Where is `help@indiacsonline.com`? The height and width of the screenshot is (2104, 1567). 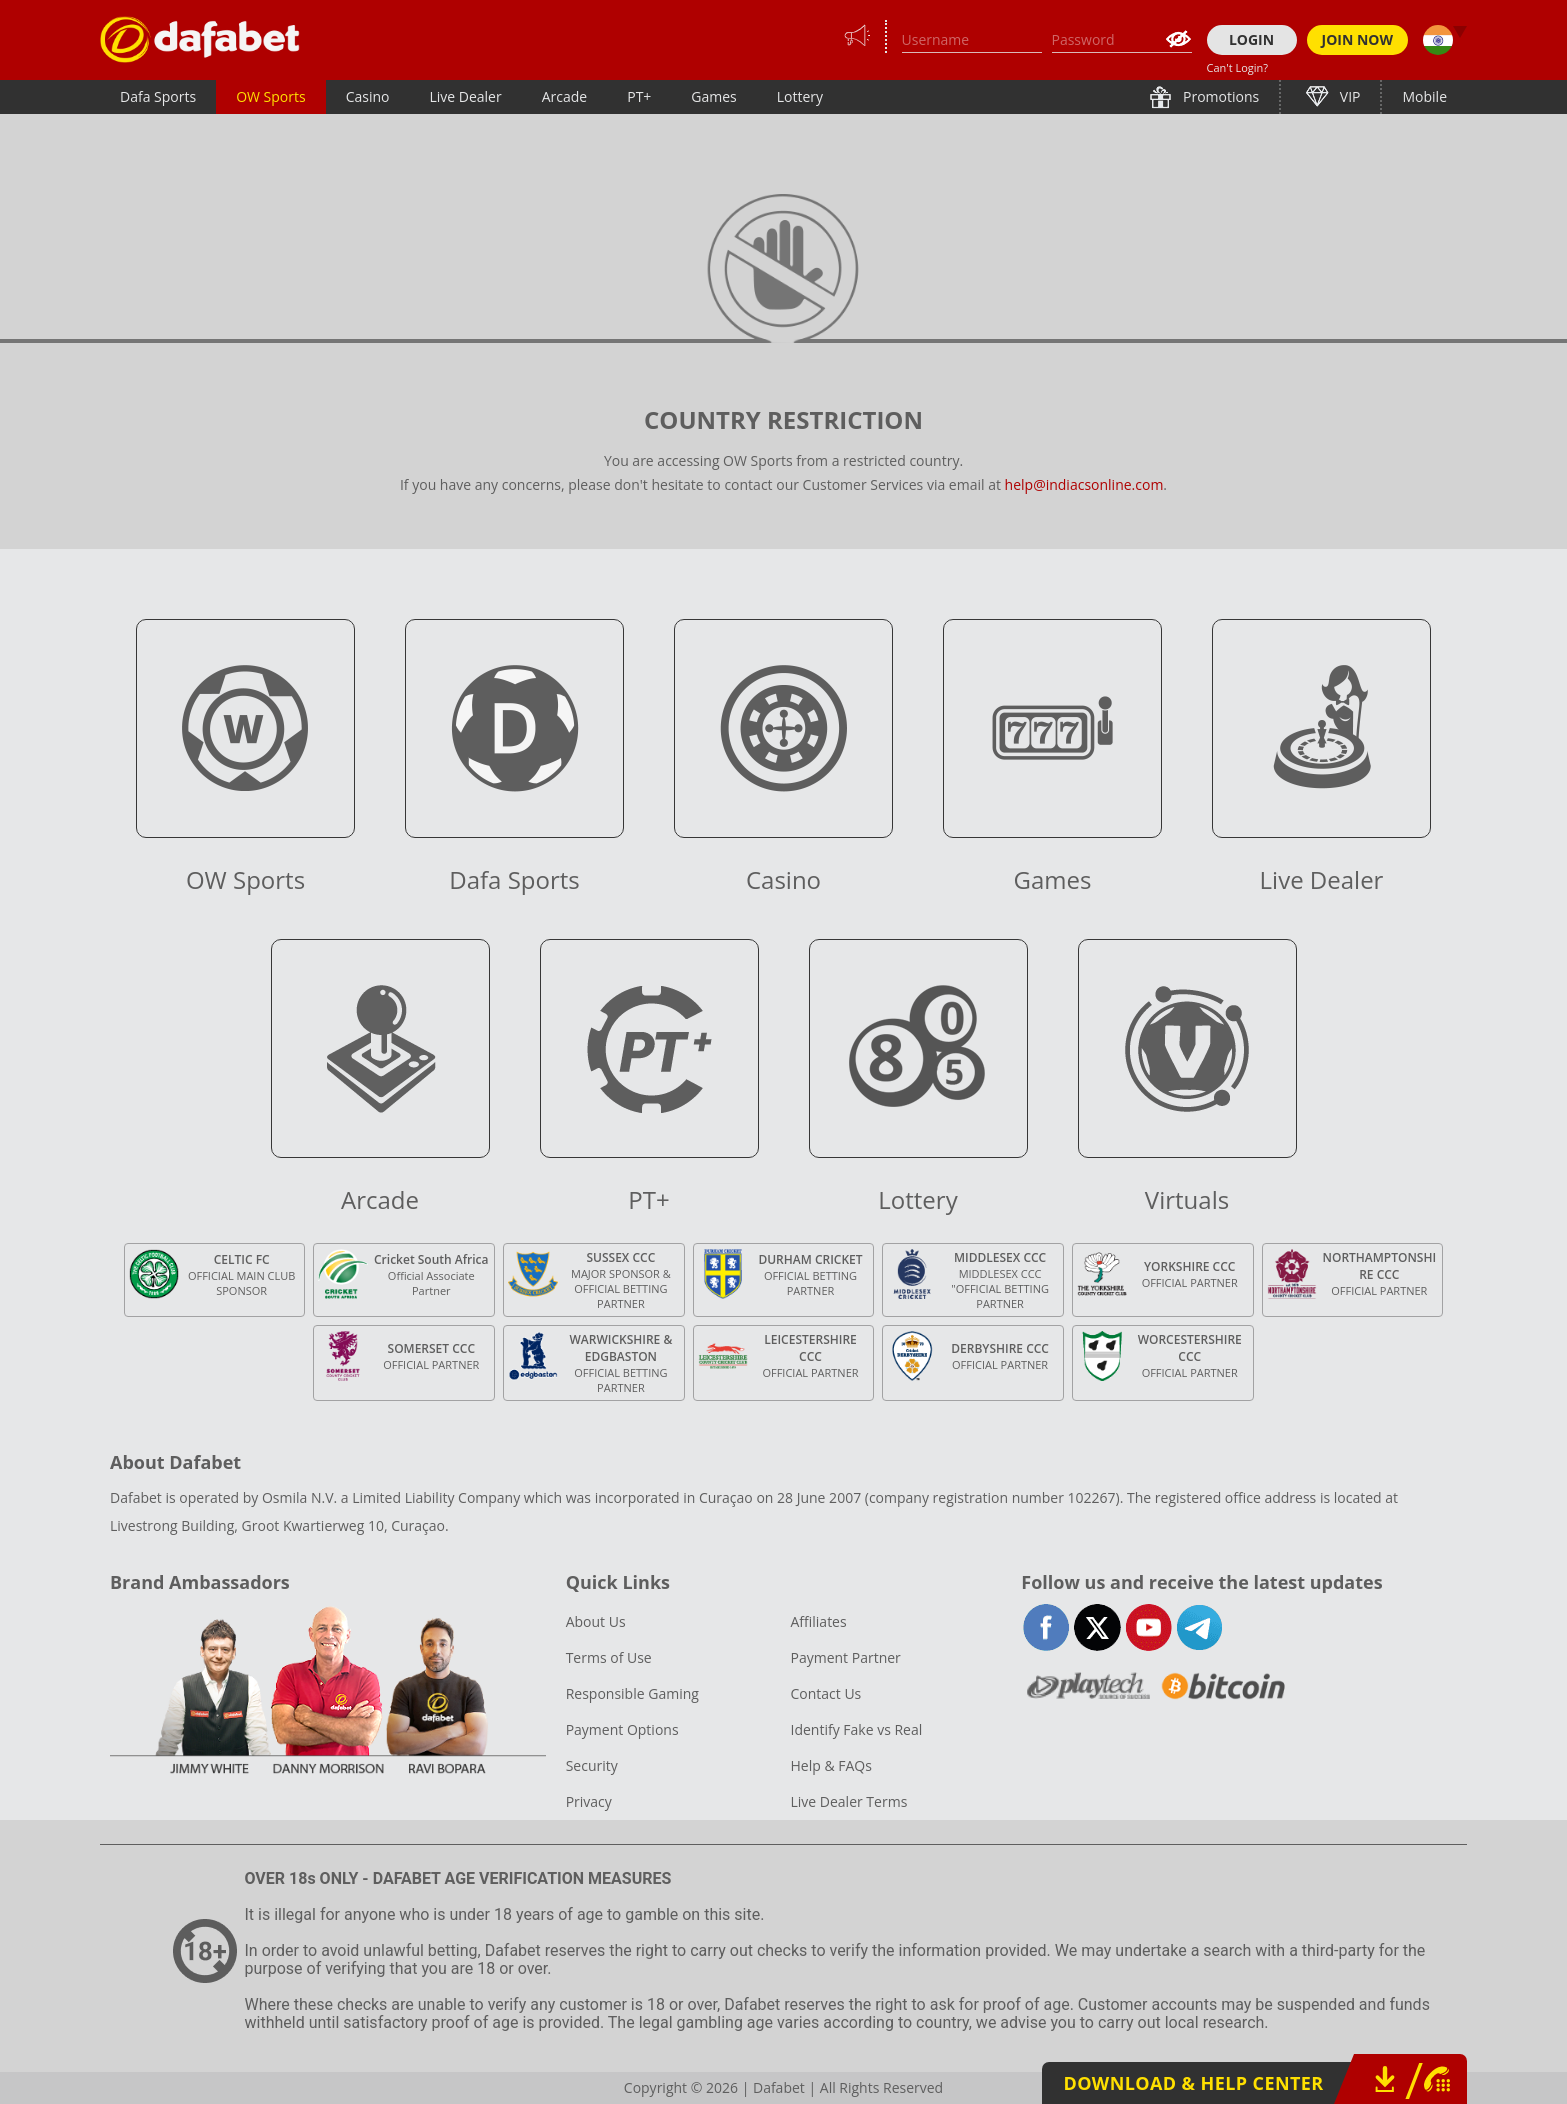
help@indiacsonline.com is located at coordinates (1084, 484).